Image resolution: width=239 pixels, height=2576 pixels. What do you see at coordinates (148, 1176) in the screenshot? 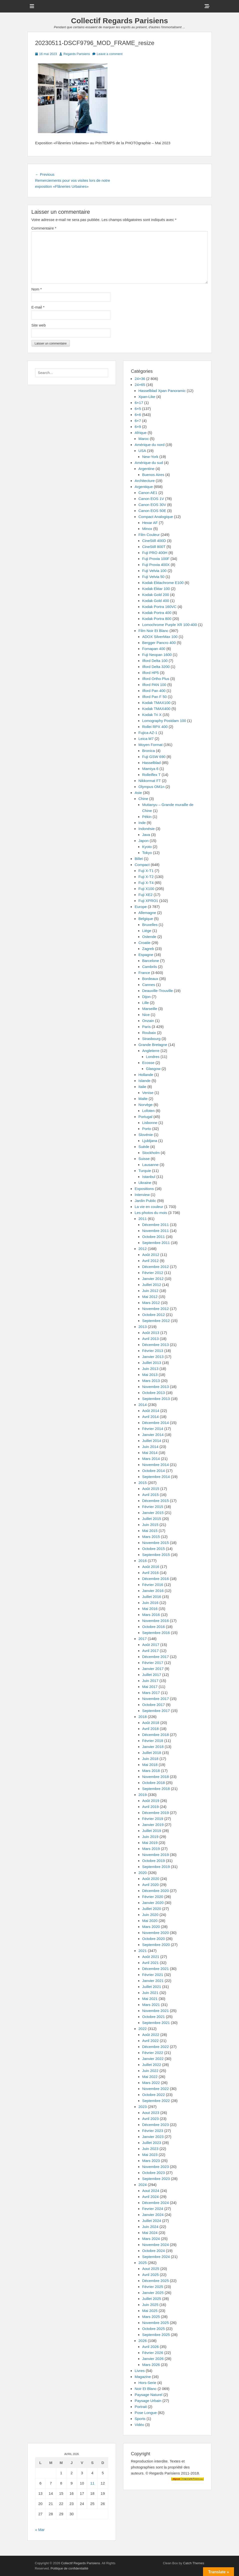
I see `Istanbul` at bounding box center [148, 1176].